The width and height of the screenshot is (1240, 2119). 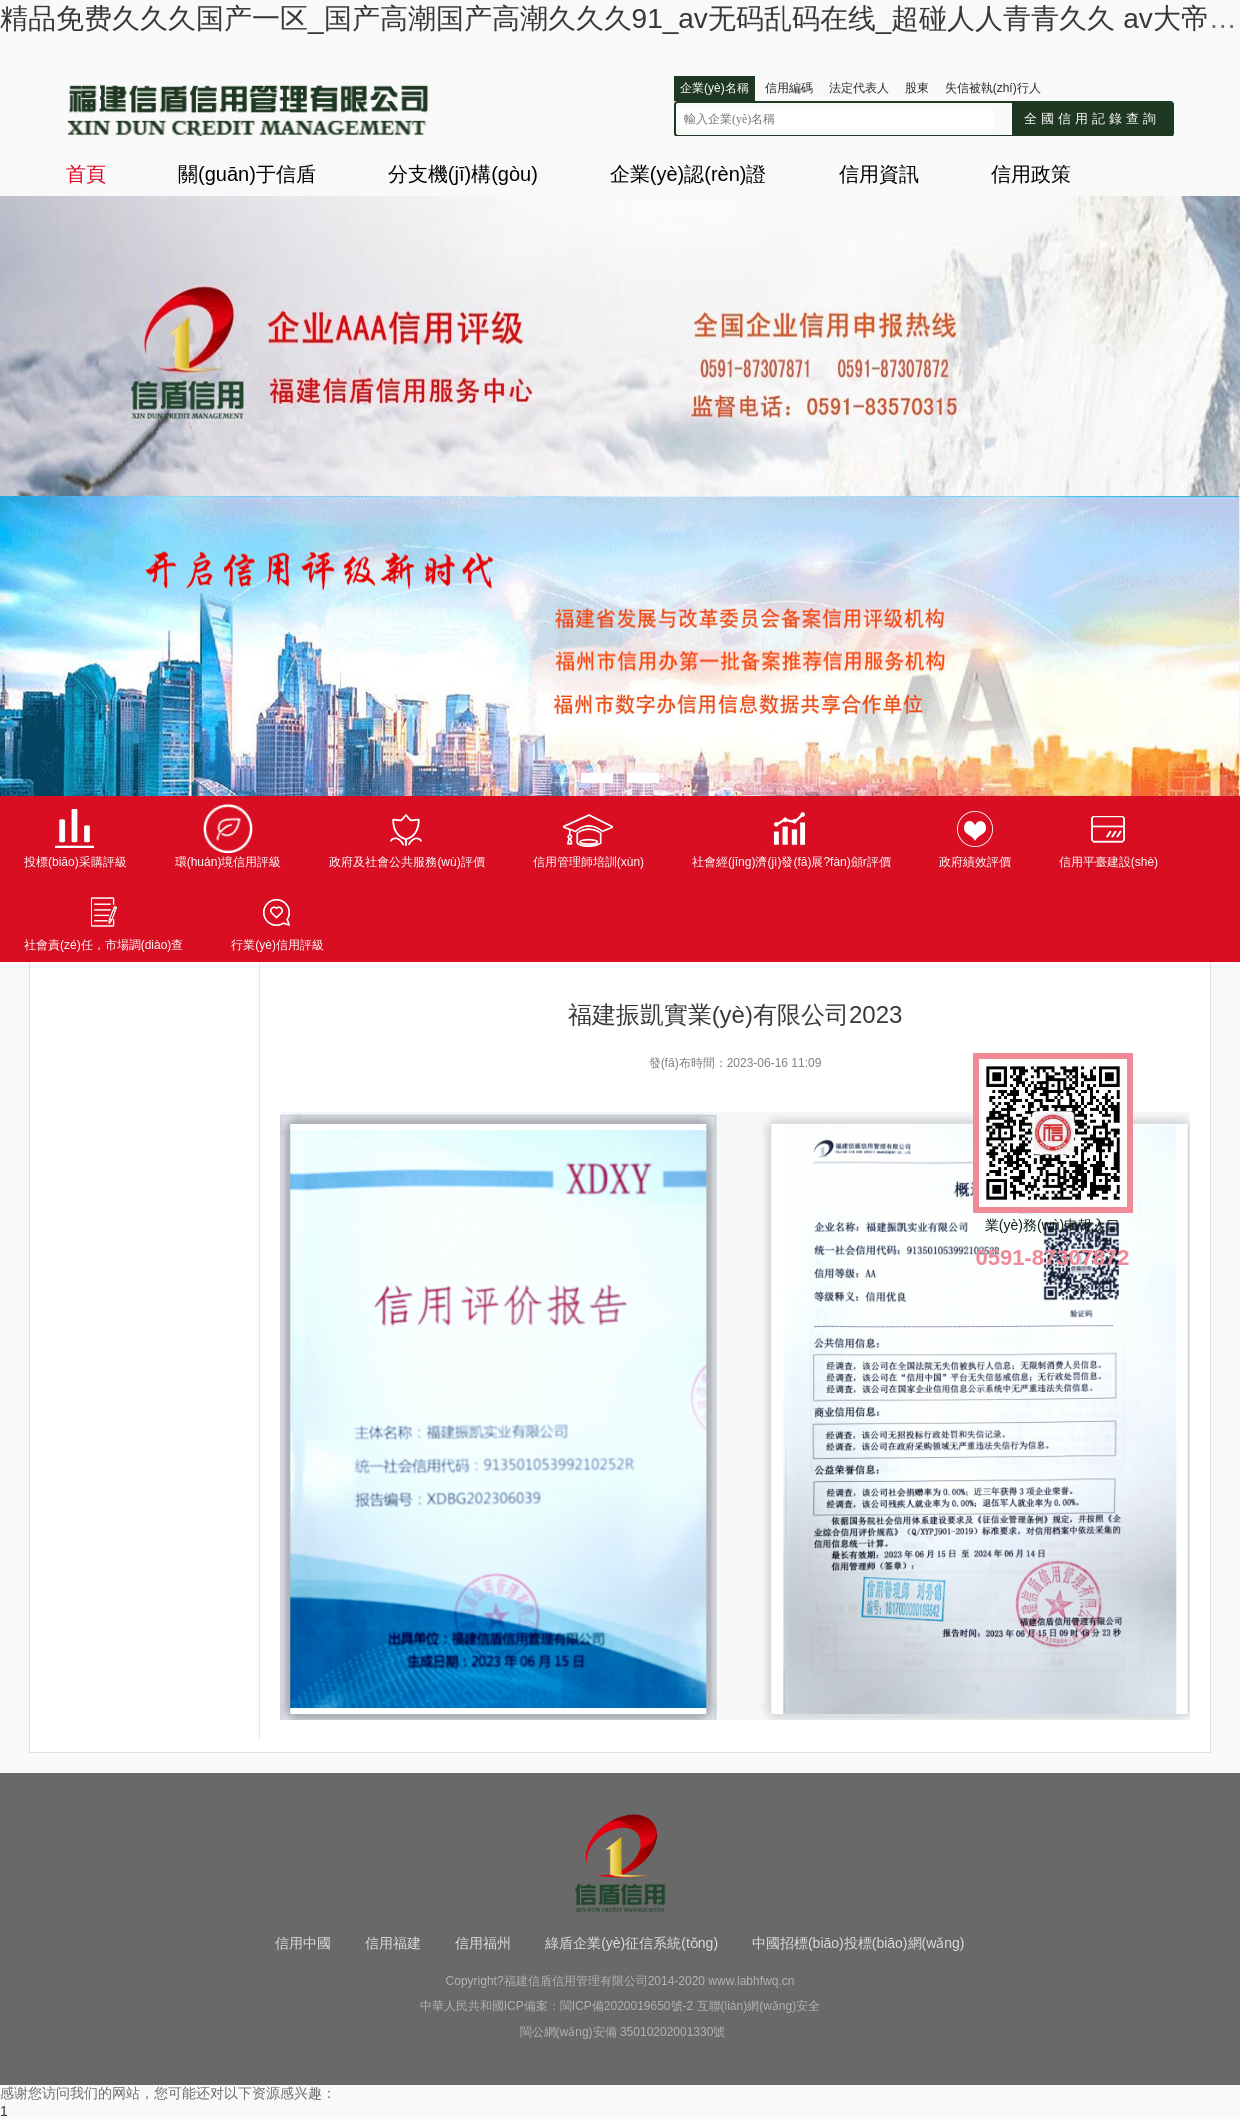 What do you see at coordinates (463, 174) in the screenshot?
I see `分支機(jī)構(gòu)` at bounding box center [463, 174].